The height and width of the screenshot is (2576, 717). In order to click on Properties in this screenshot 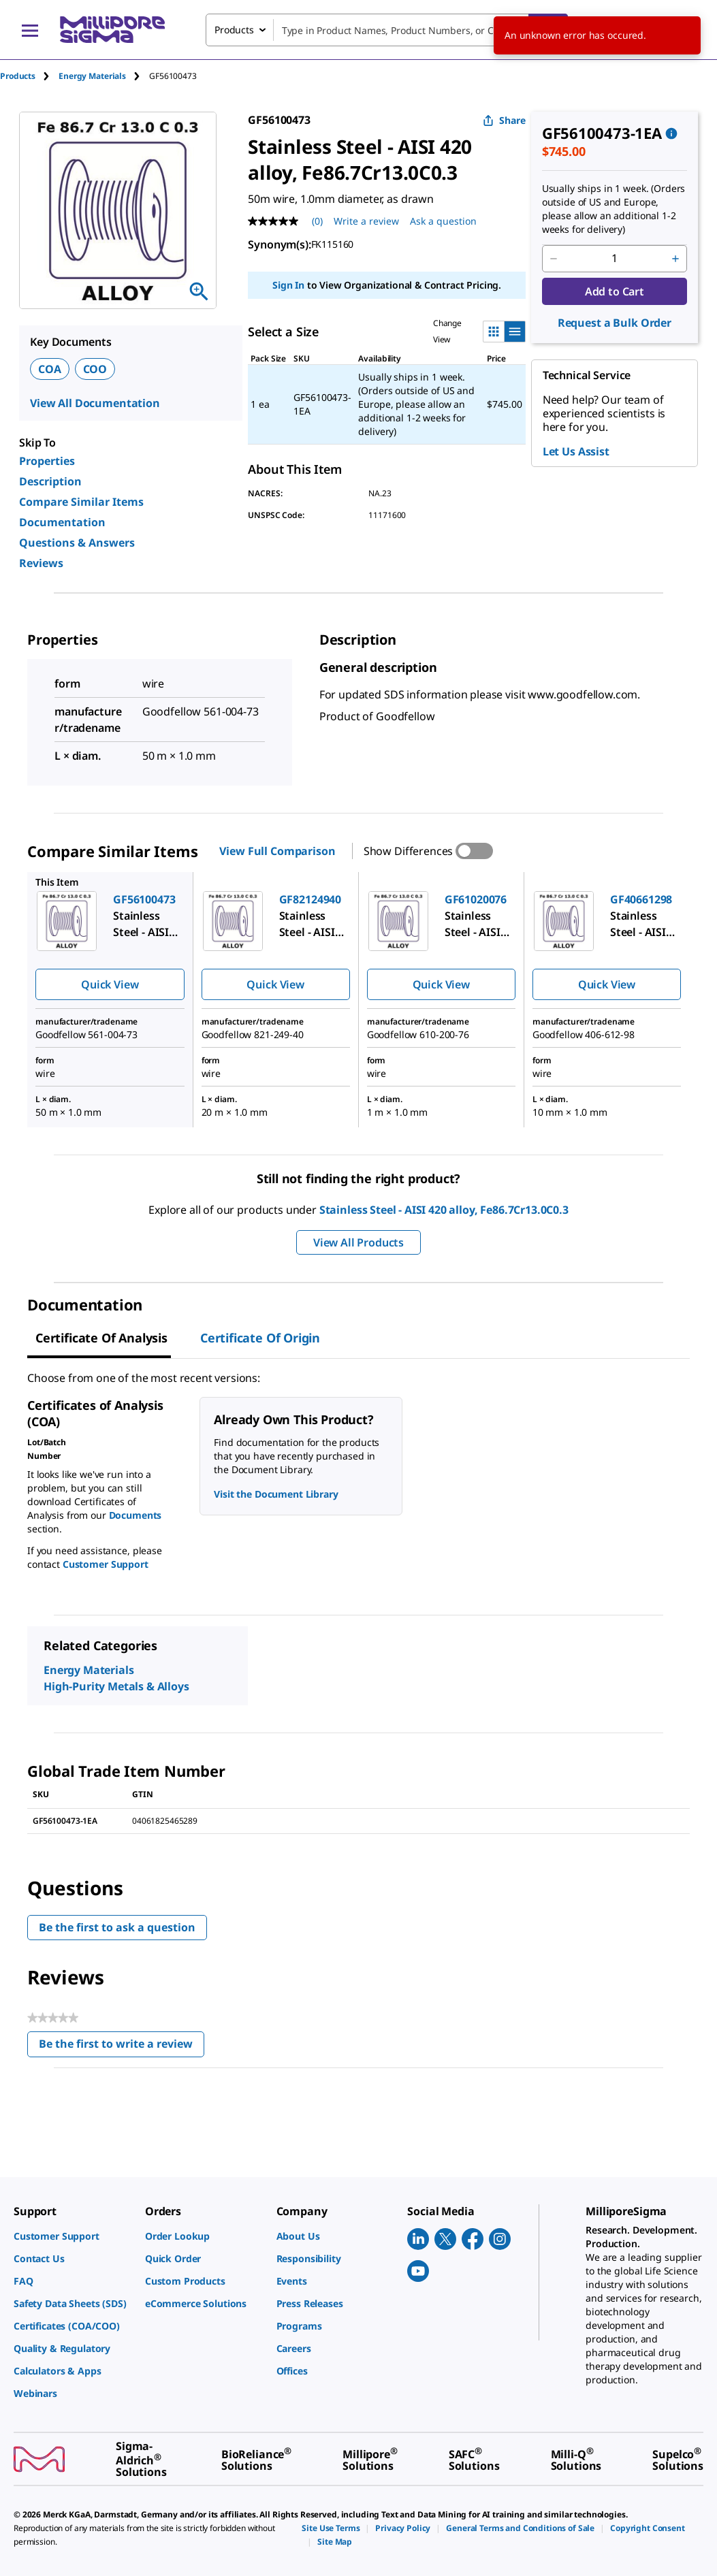, I will do `click(47, 460)`.